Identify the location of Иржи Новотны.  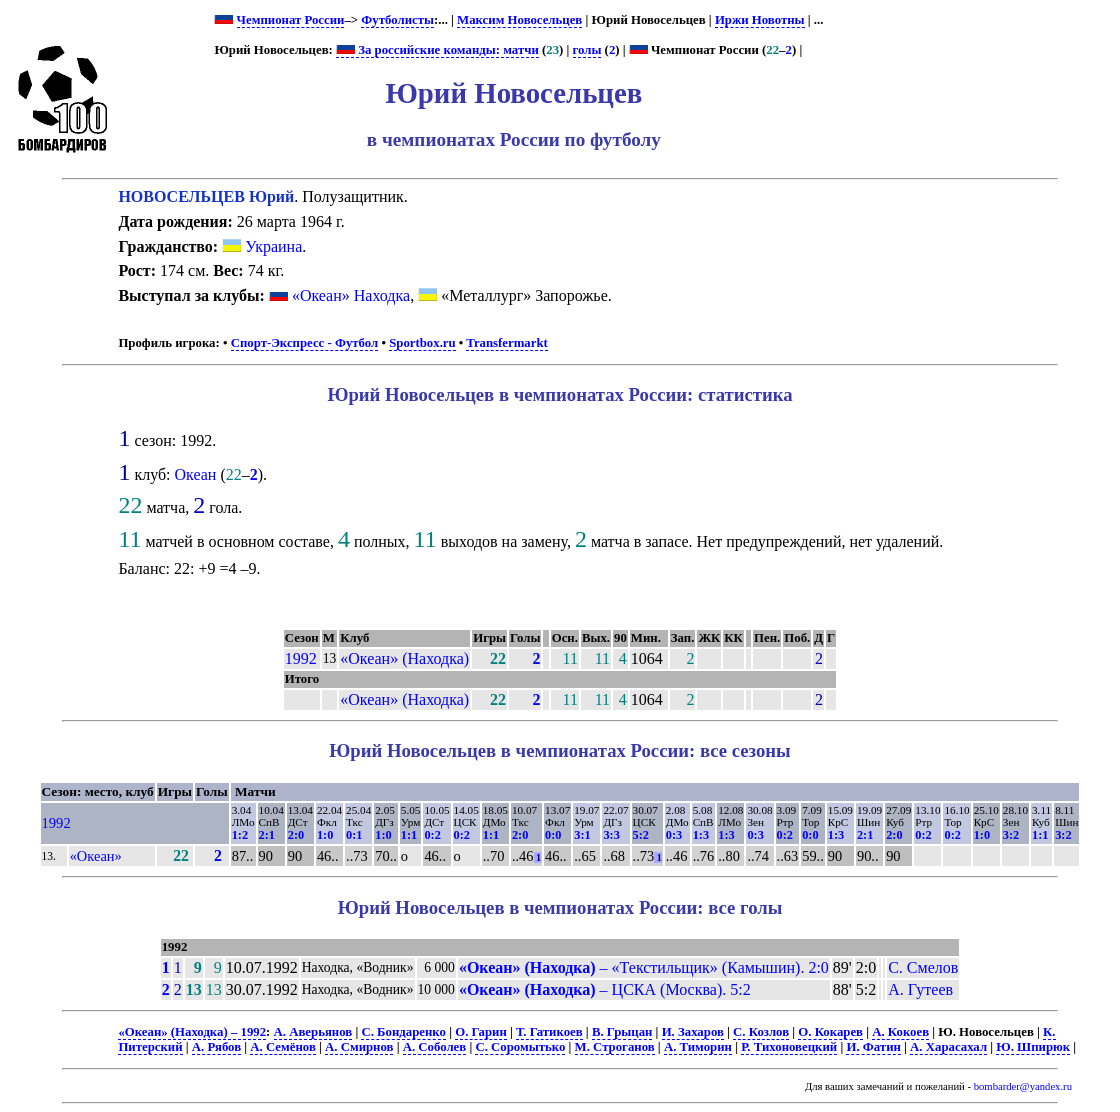
(760, 20).